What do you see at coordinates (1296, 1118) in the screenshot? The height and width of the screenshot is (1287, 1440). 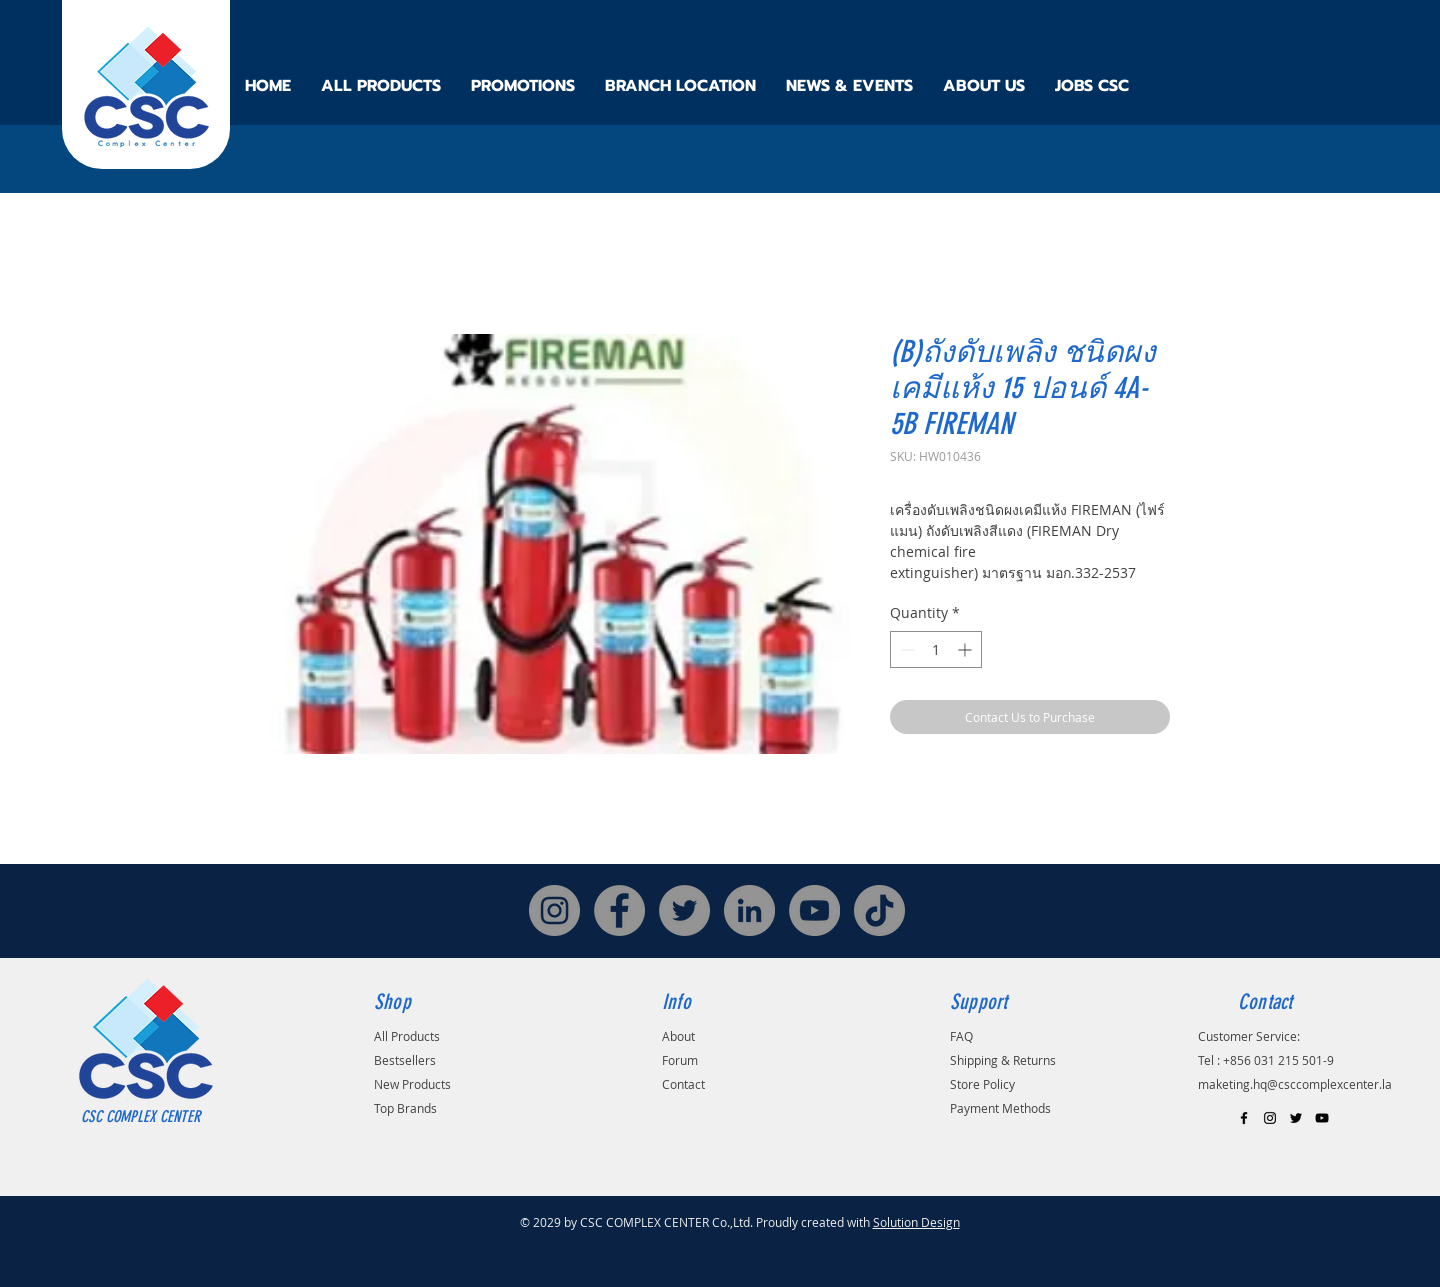 I see `[Black Twitter Icon]` at bounding box center [1296, 1118].